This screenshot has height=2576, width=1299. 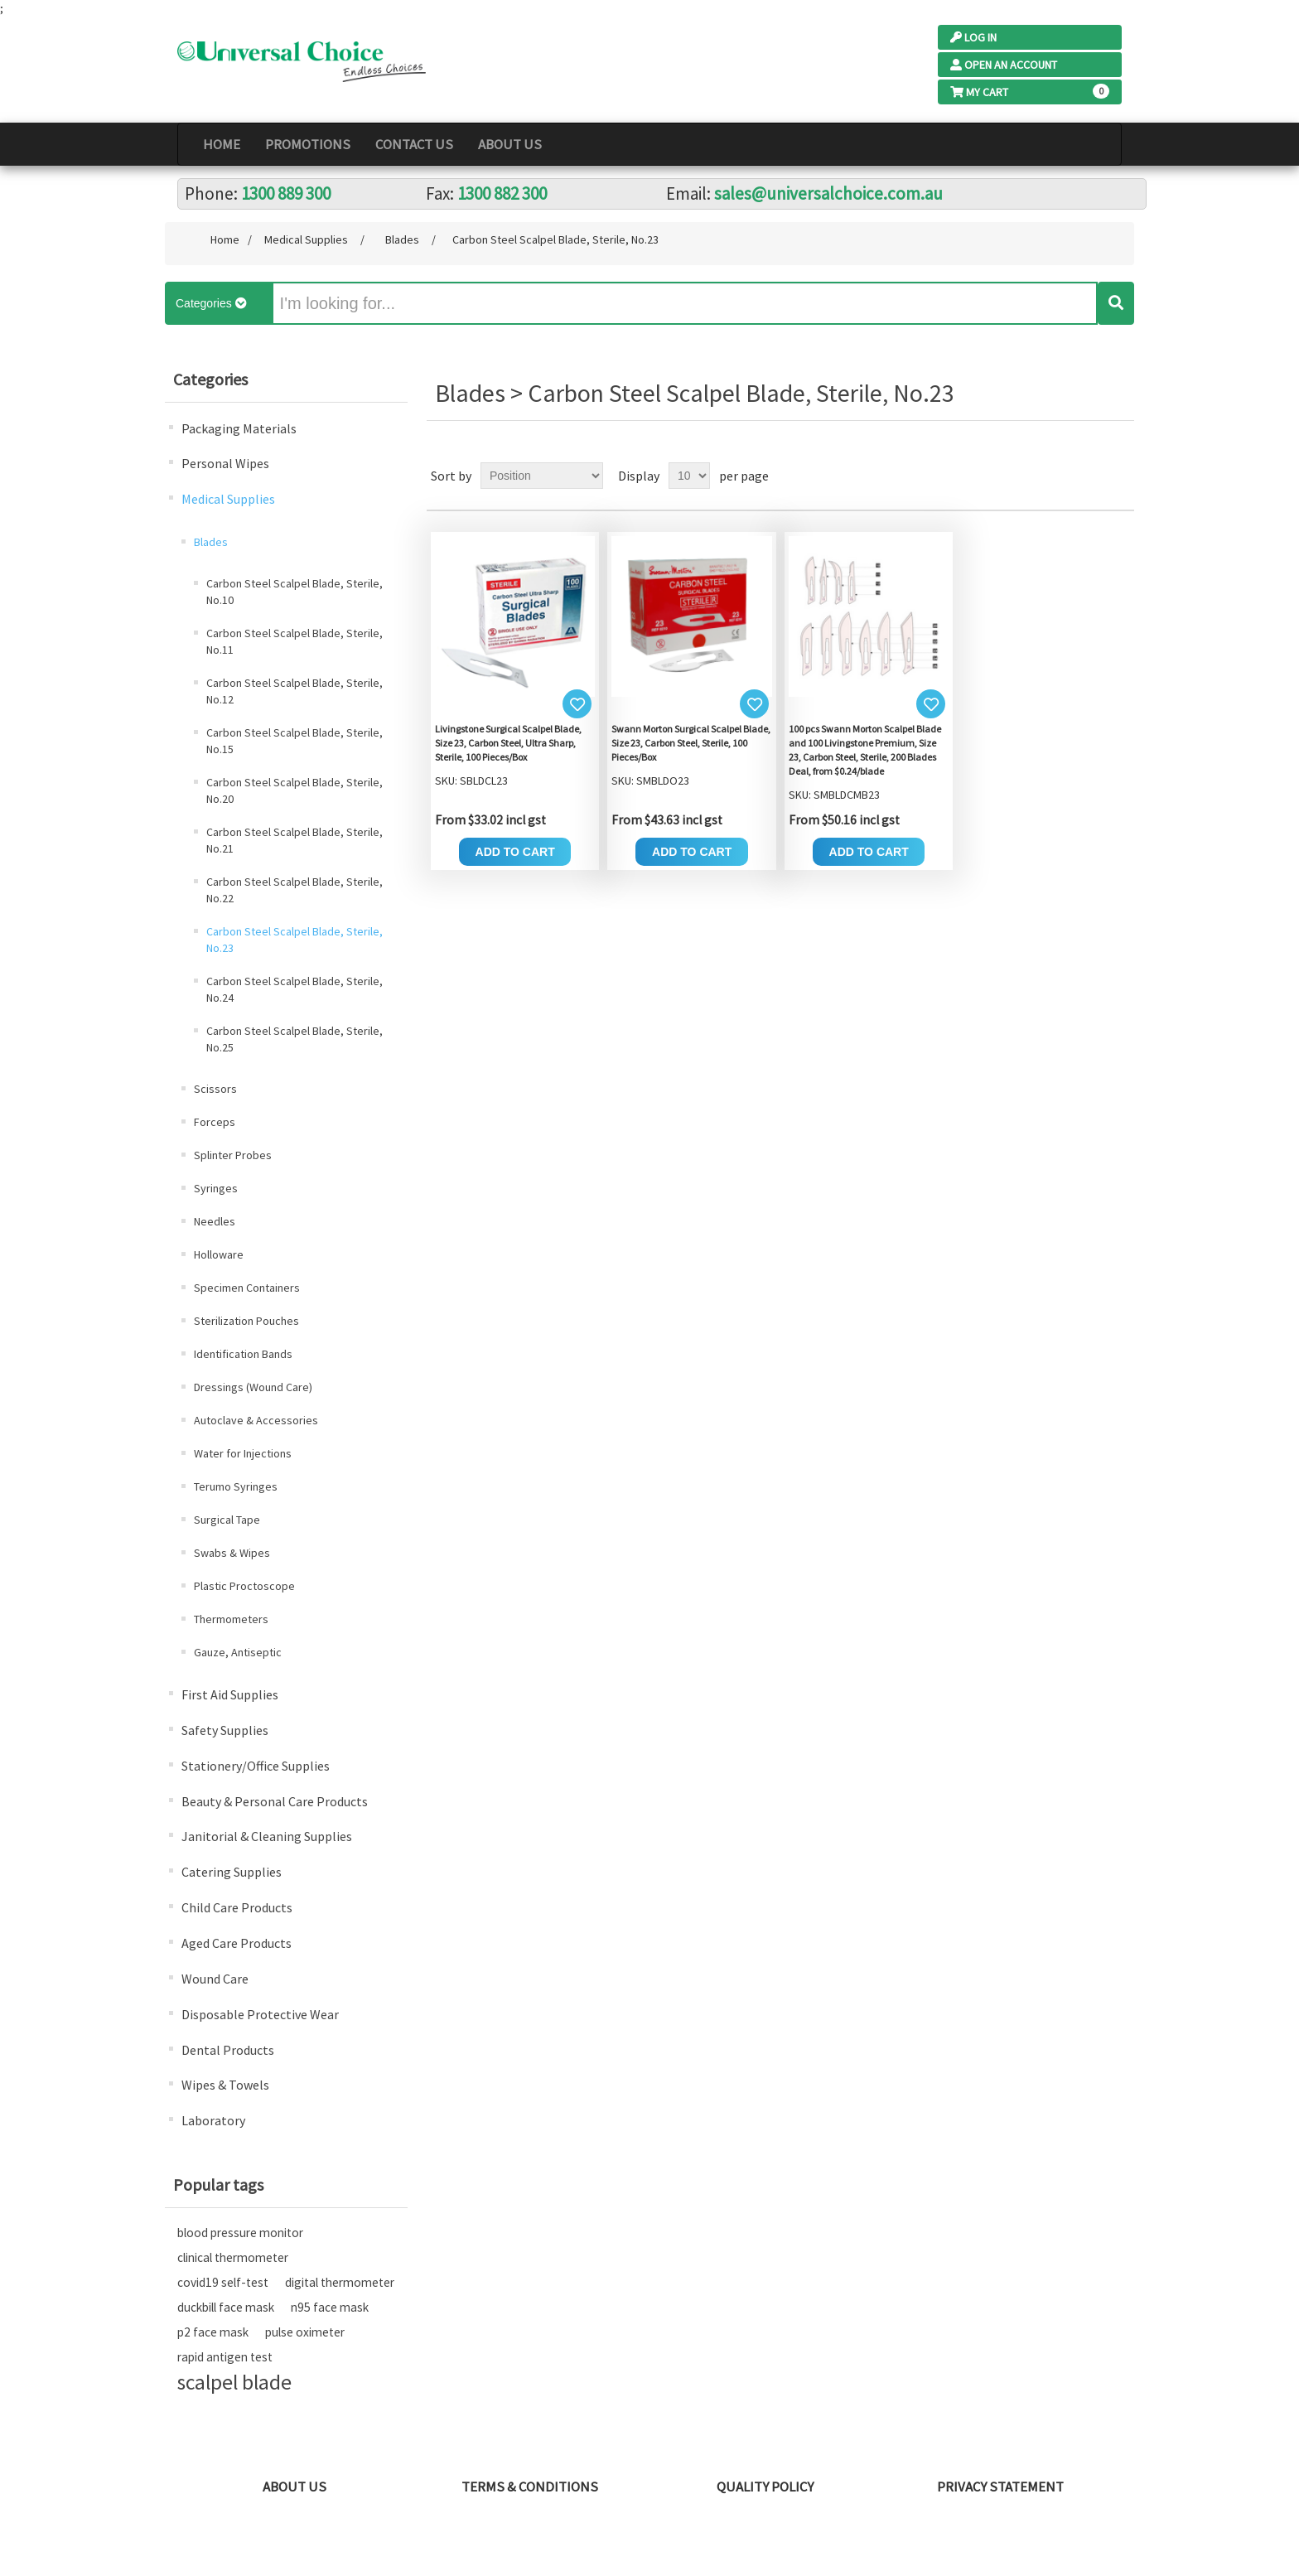 I want to click on Specimen Containers, so click(x=247, y=1287).